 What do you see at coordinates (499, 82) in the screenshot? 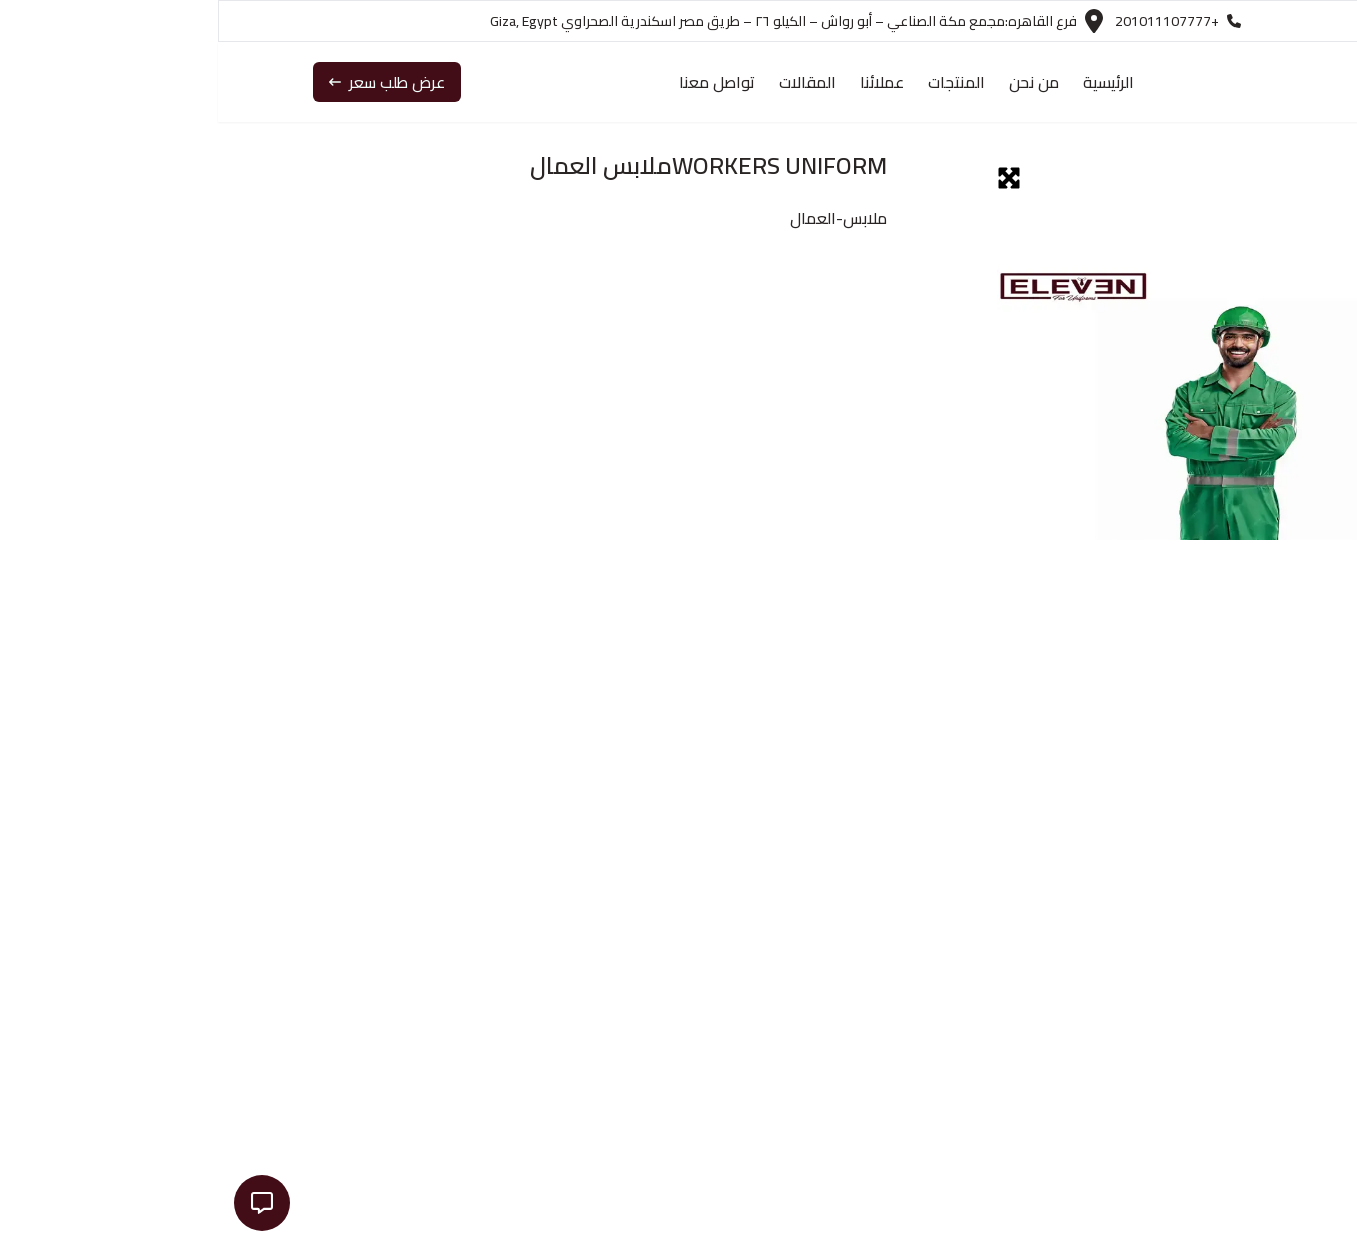
I see `تواصل معنا` at bounding box center [499, 82].